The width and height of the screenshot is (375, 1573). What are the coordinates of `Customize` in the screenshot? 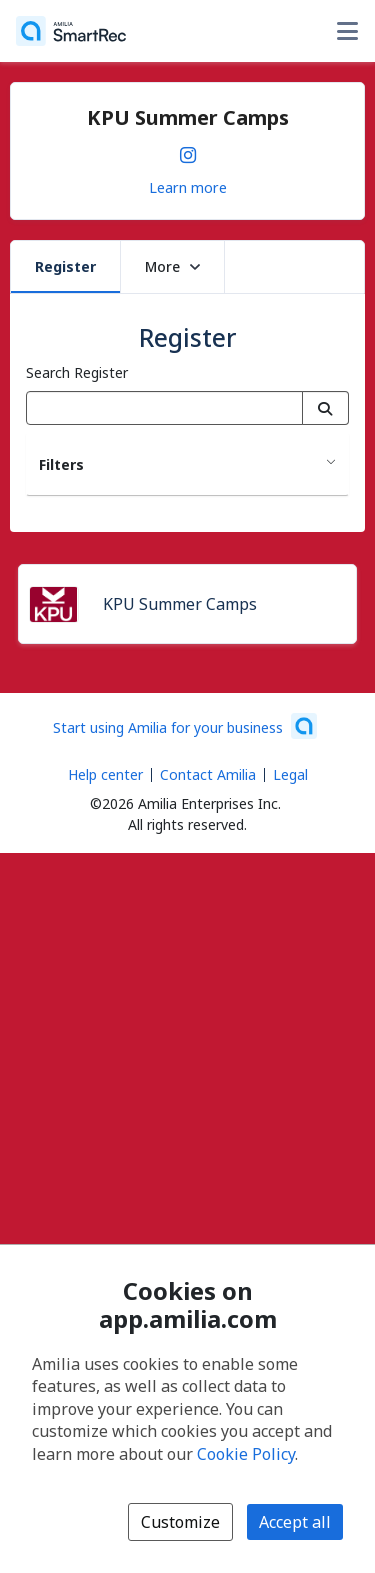 It's located at (180, 1522).